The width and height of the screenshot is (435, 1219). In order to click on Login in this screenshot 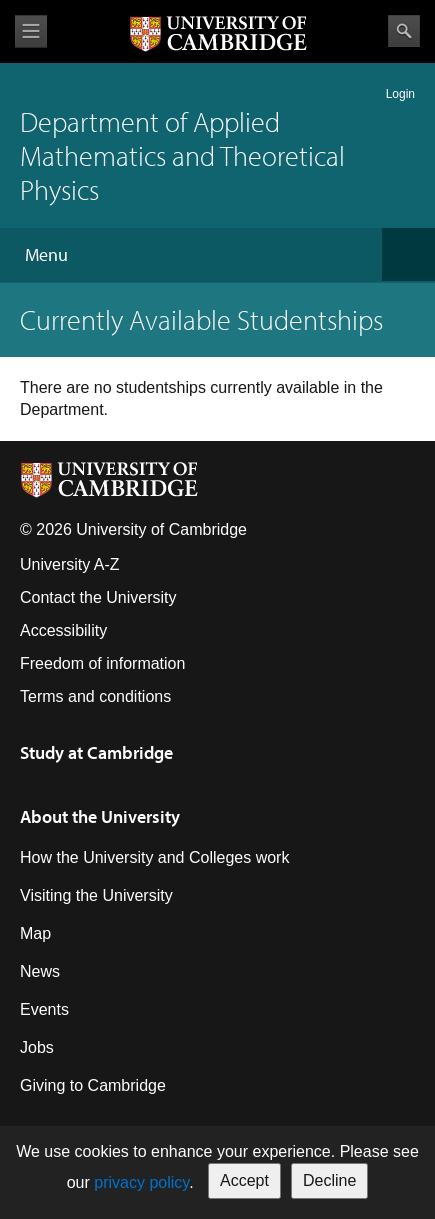, I will do `click(400, 94)`.